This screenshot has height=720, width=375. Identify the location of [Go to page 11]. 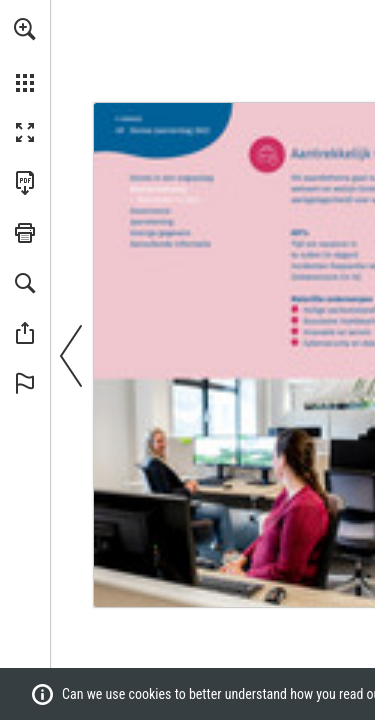
(158, 187).